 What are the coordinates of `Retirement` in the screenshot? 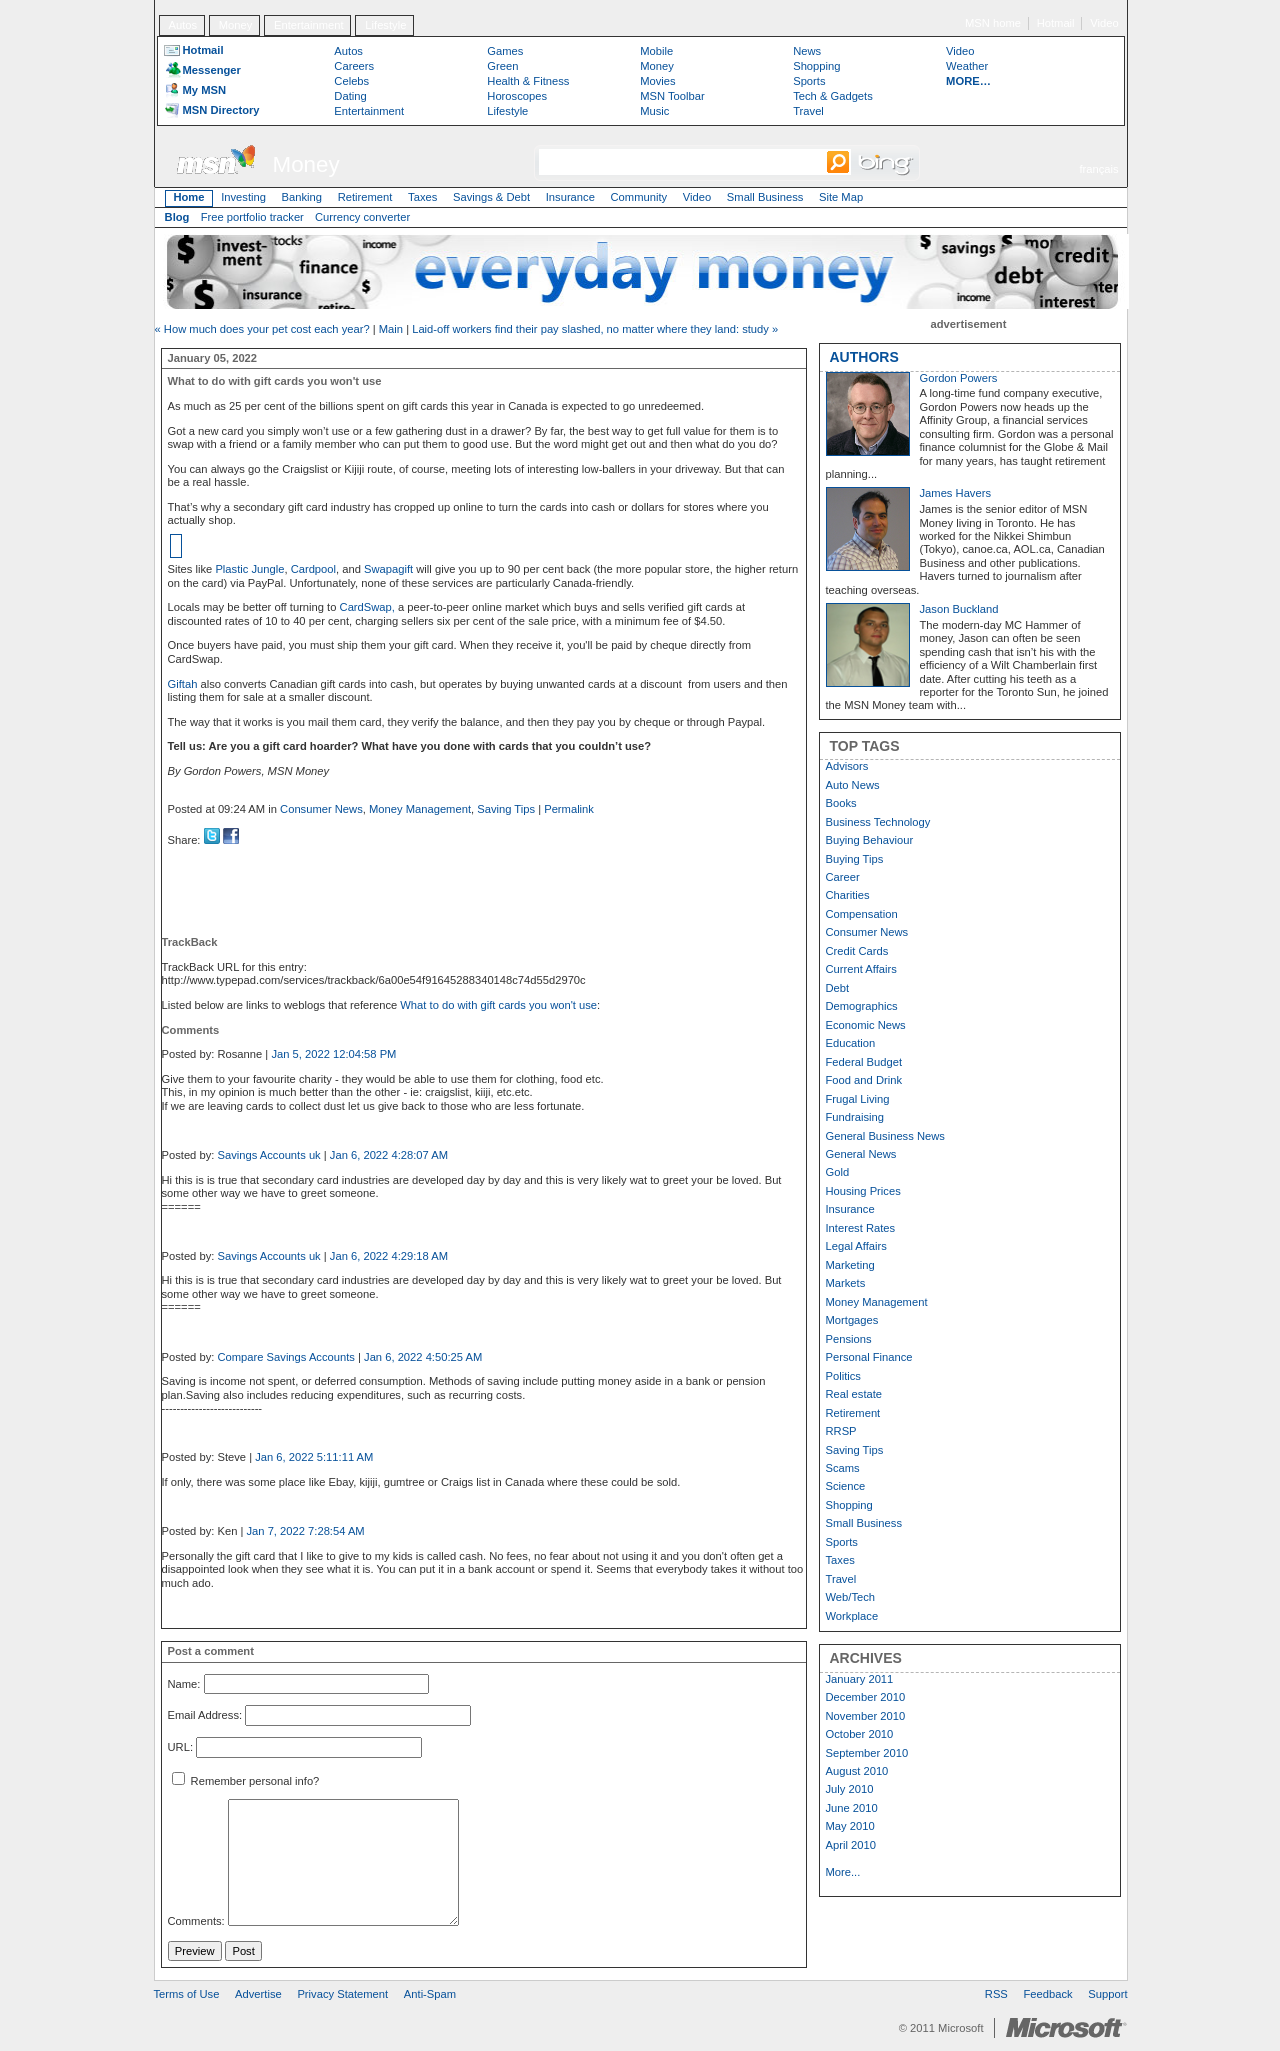 It's located at (365, 197).